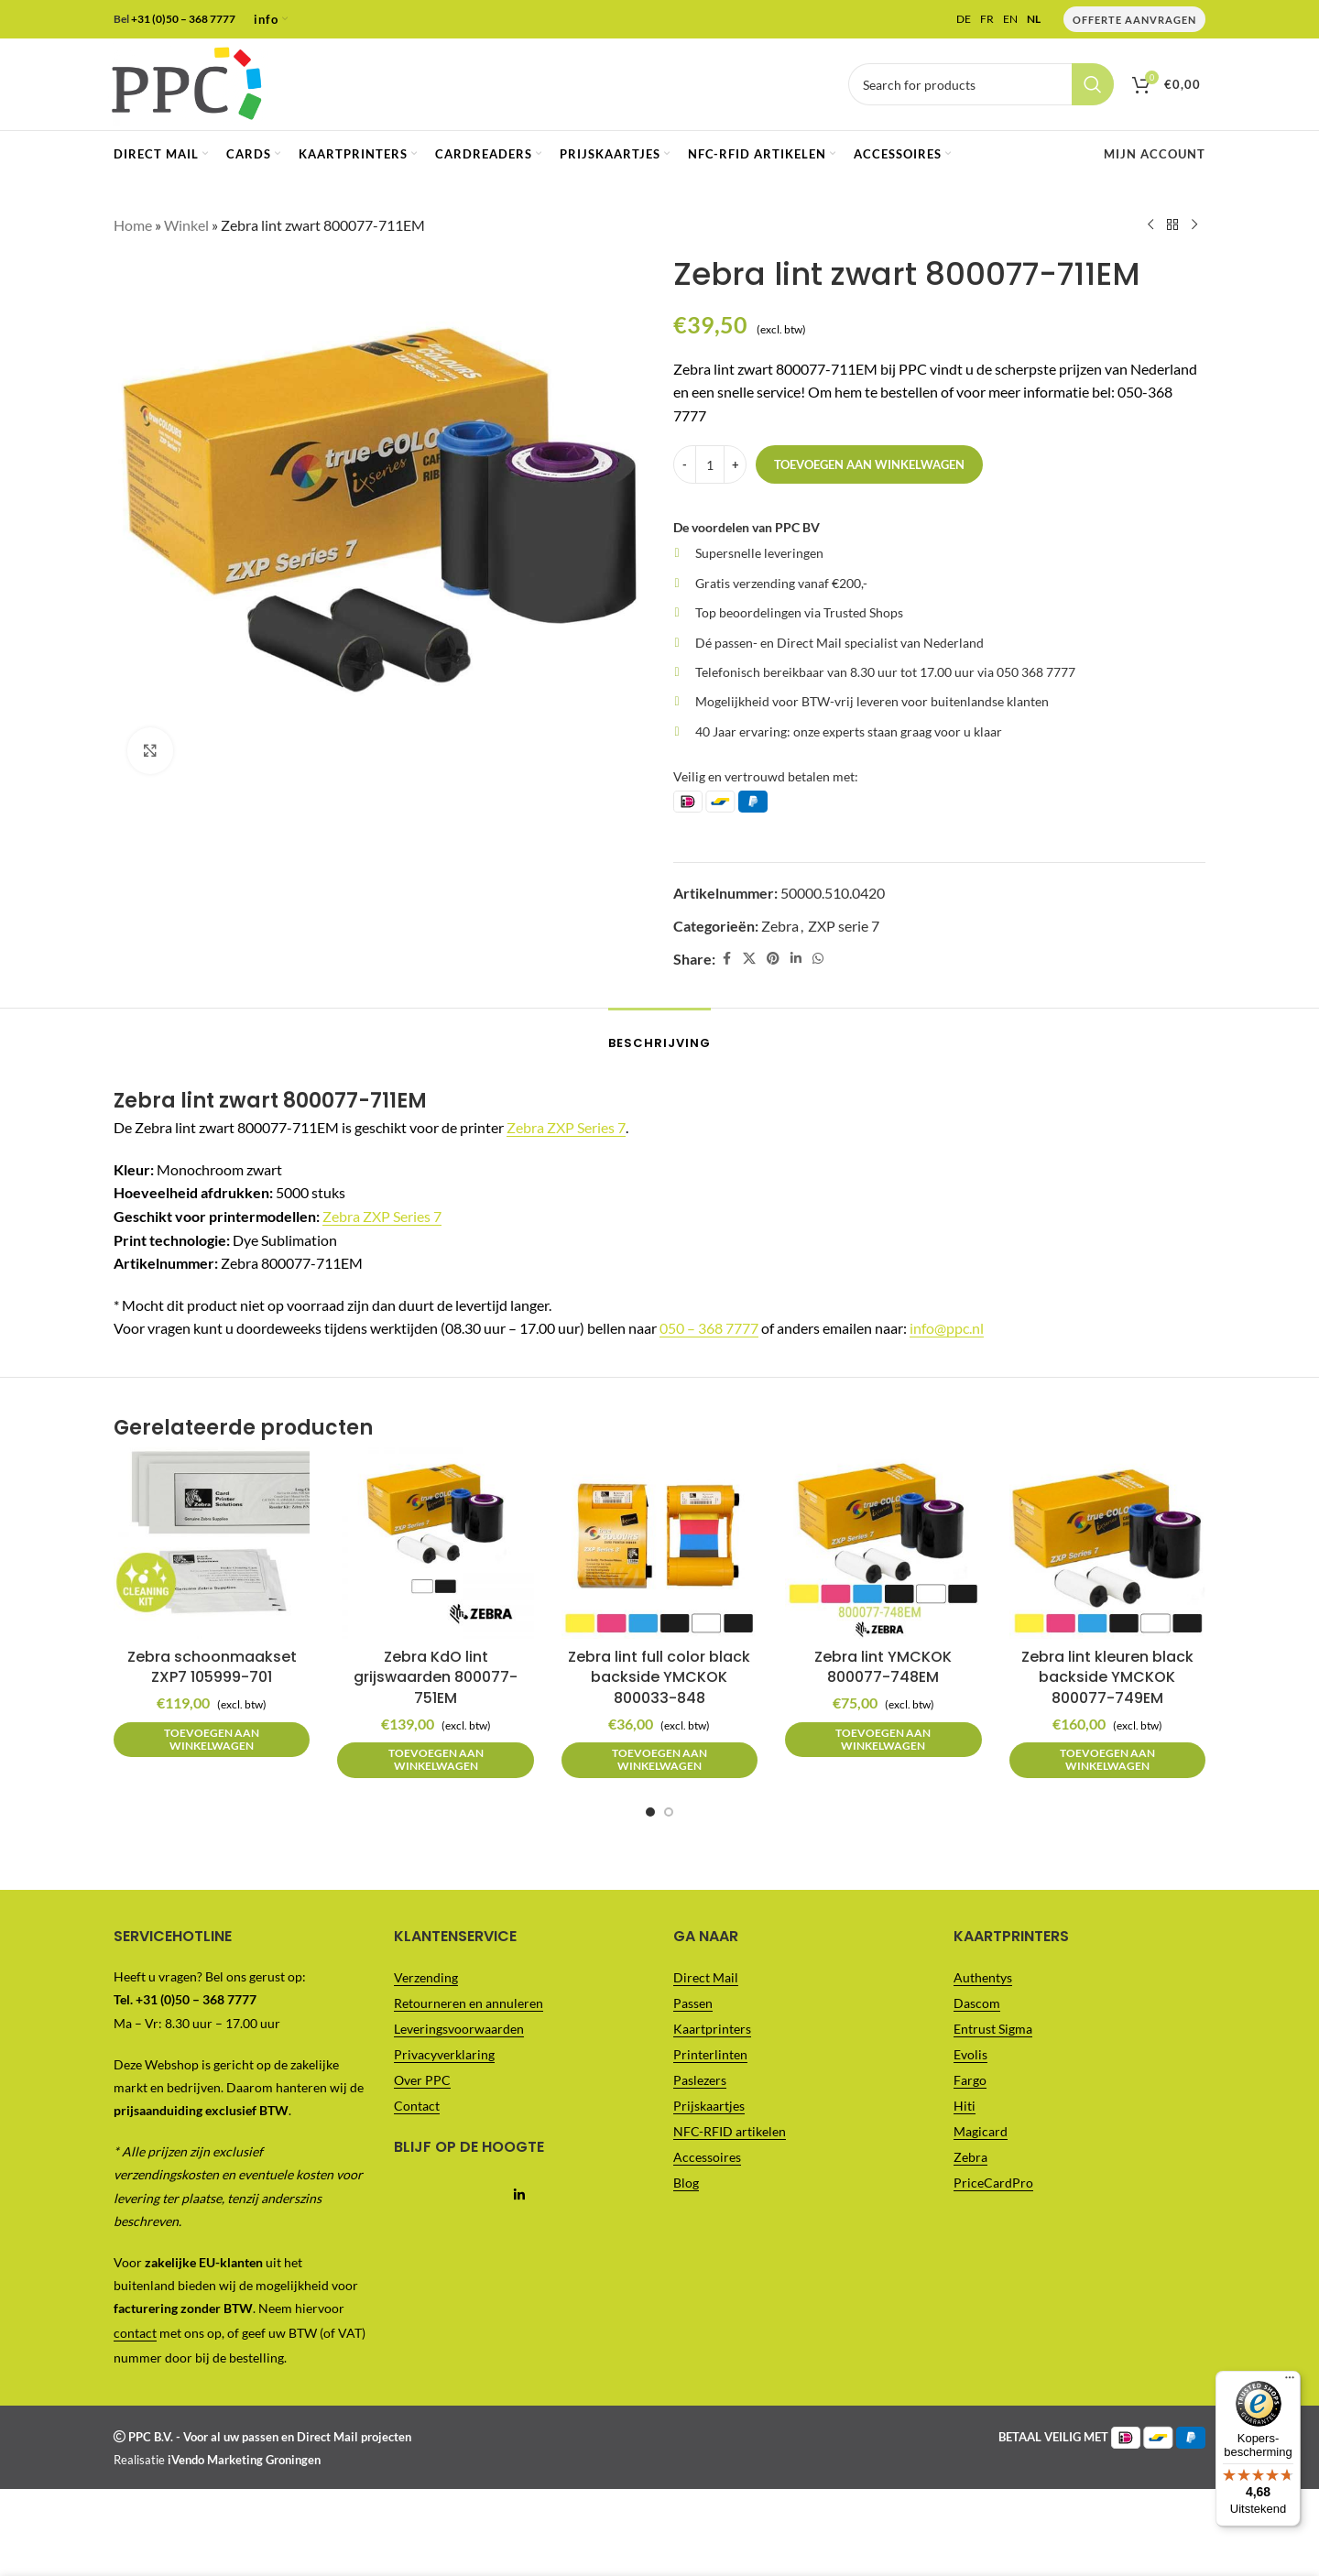 The image size is (1319, 2576). Describe the element at coordinates (686, 2182) in the screenshot. I see `Blog` at that location.